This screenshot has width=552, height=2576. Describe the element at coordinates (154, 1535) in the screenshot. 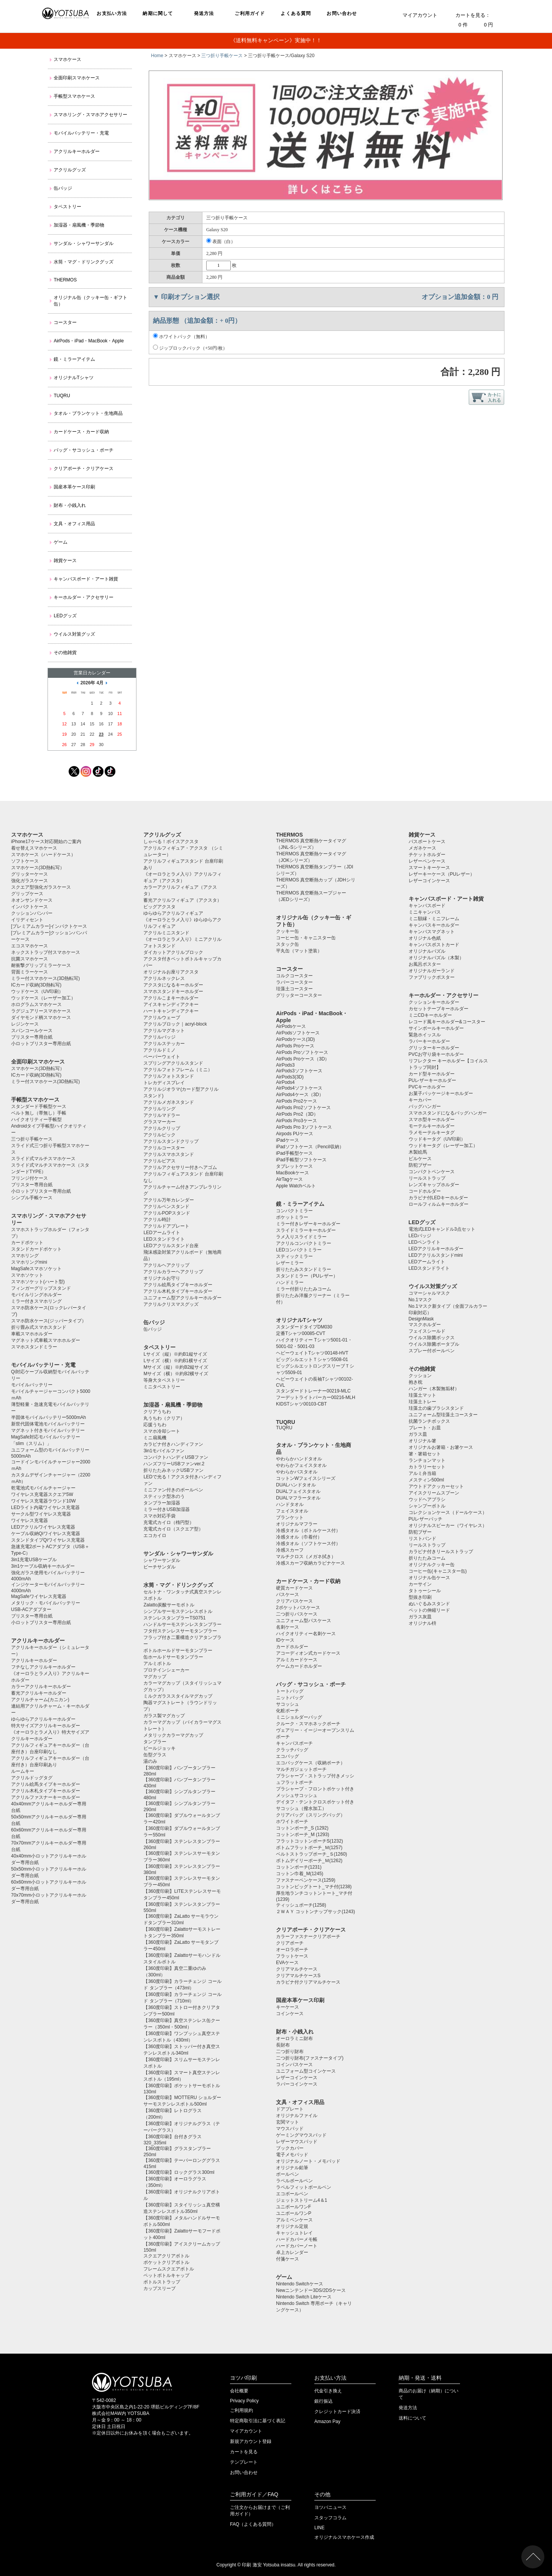

I see `エコカイロ` at that location.